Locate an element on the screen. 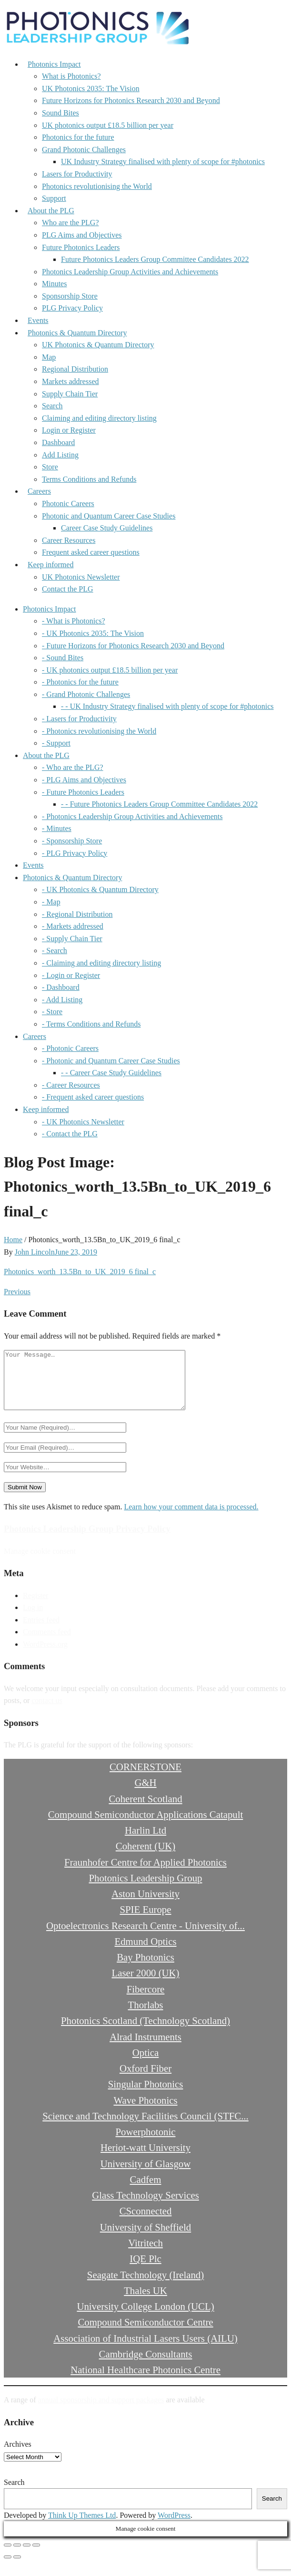  Future Photonics Leaders Group Committee Candidates 2022 is located at coordinates (155, 259).